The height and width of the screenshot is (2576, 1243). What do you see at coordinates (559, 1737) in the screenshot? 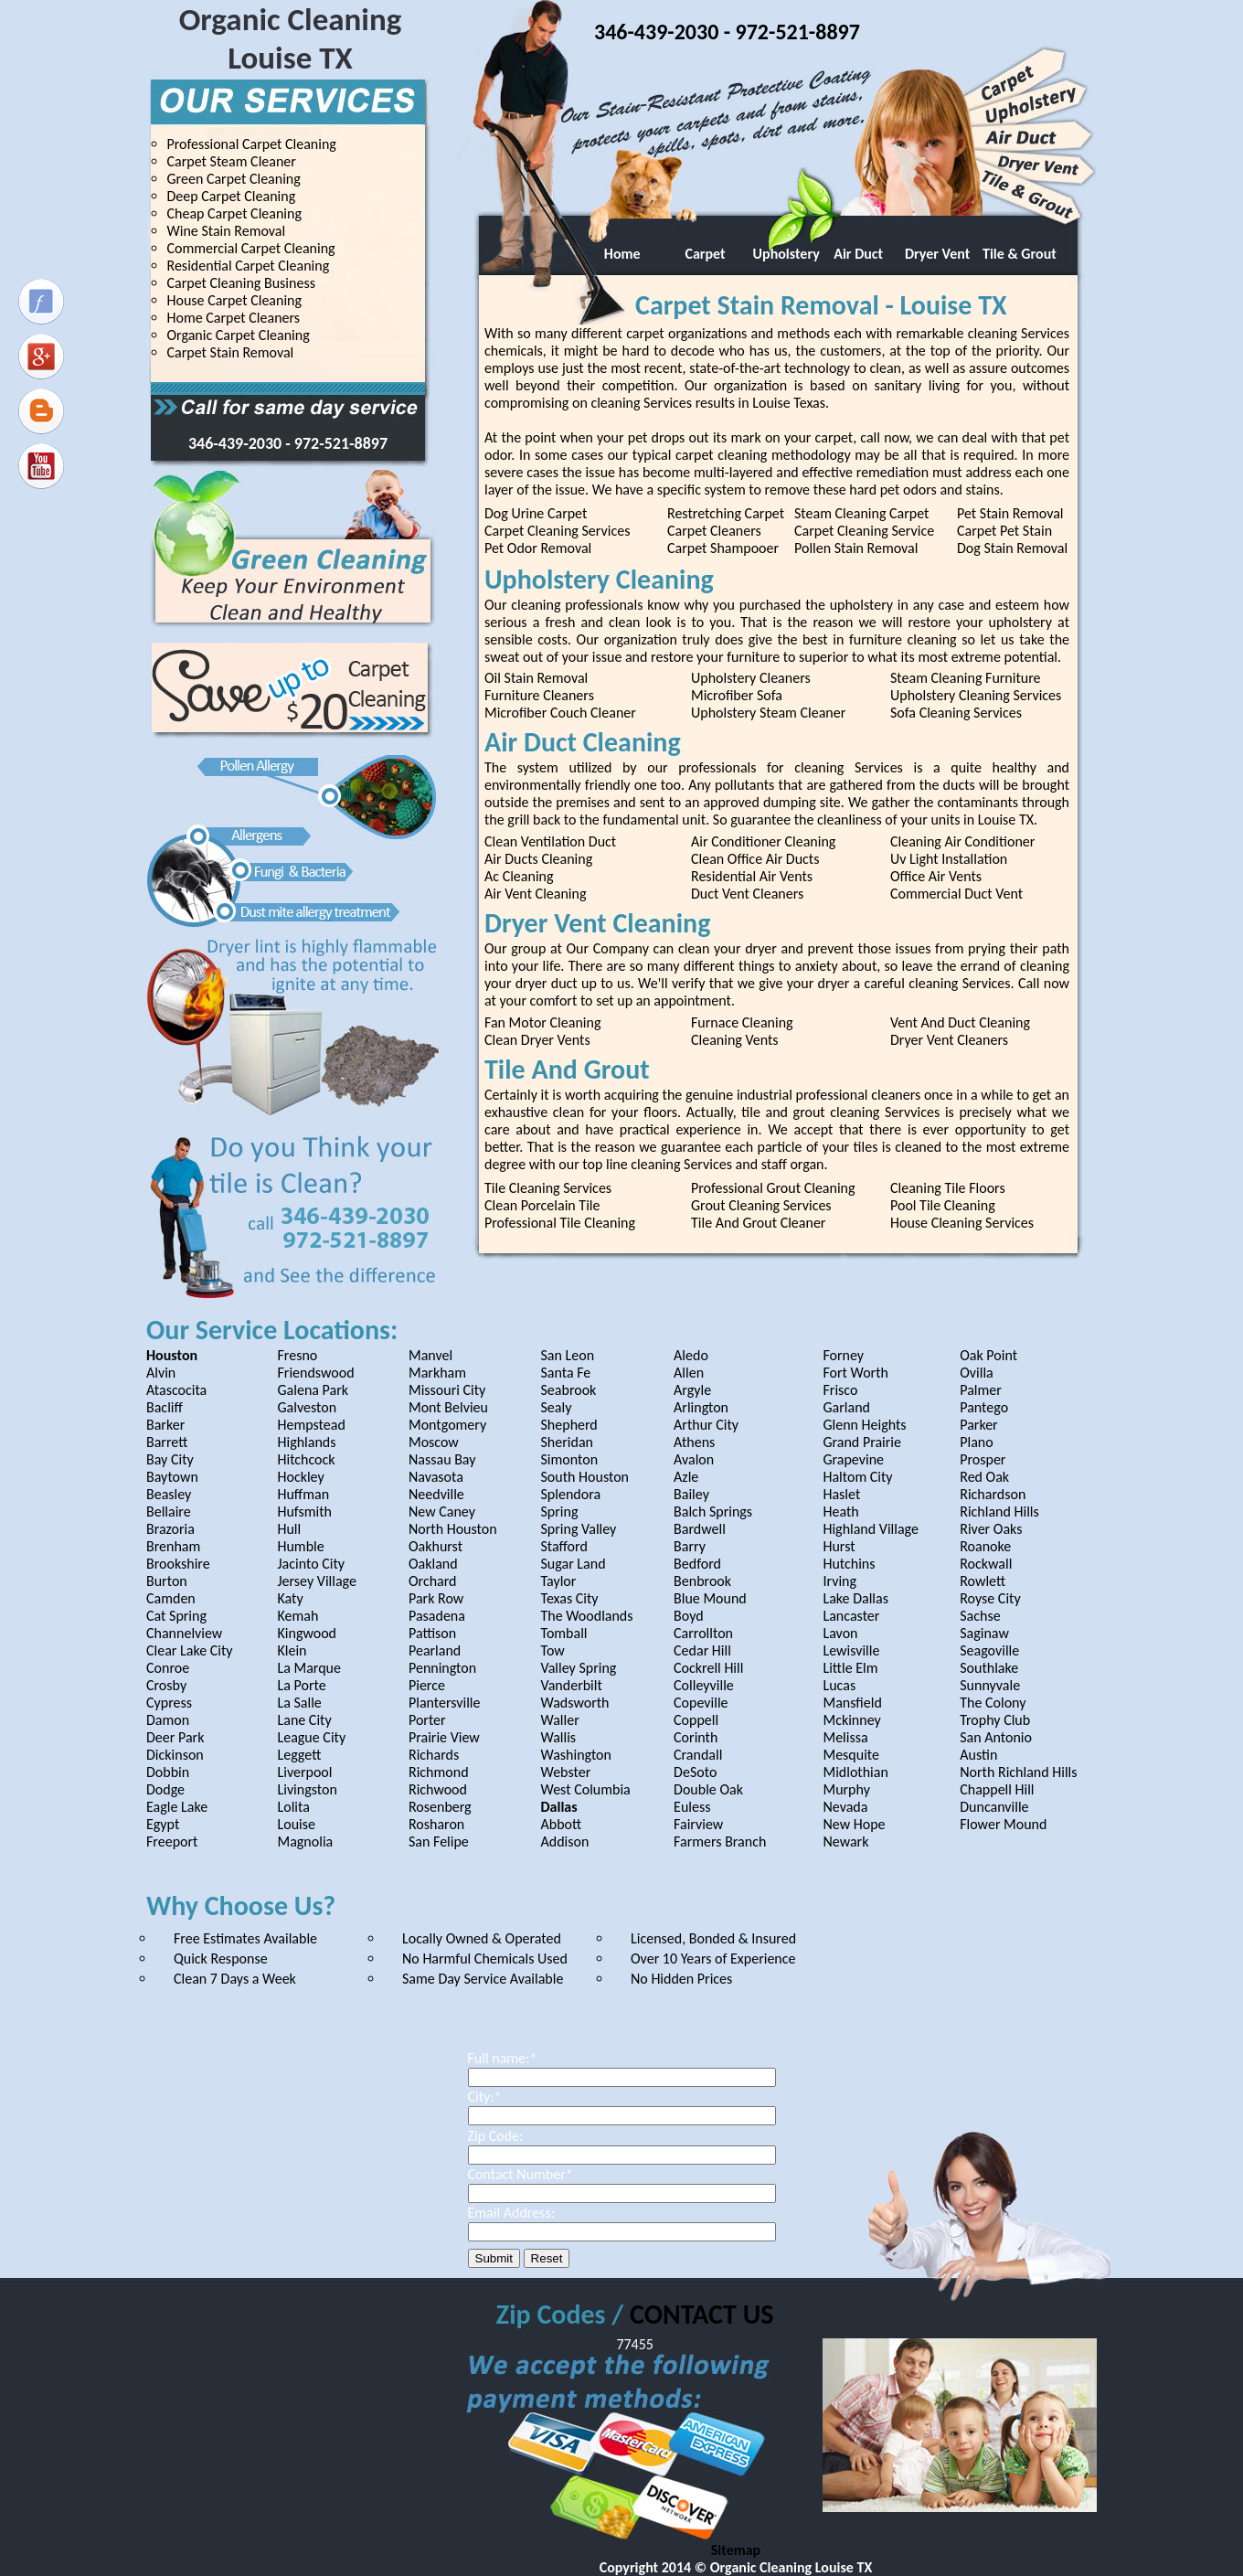
I see `Wallis` at bounding box center [559, 1737].